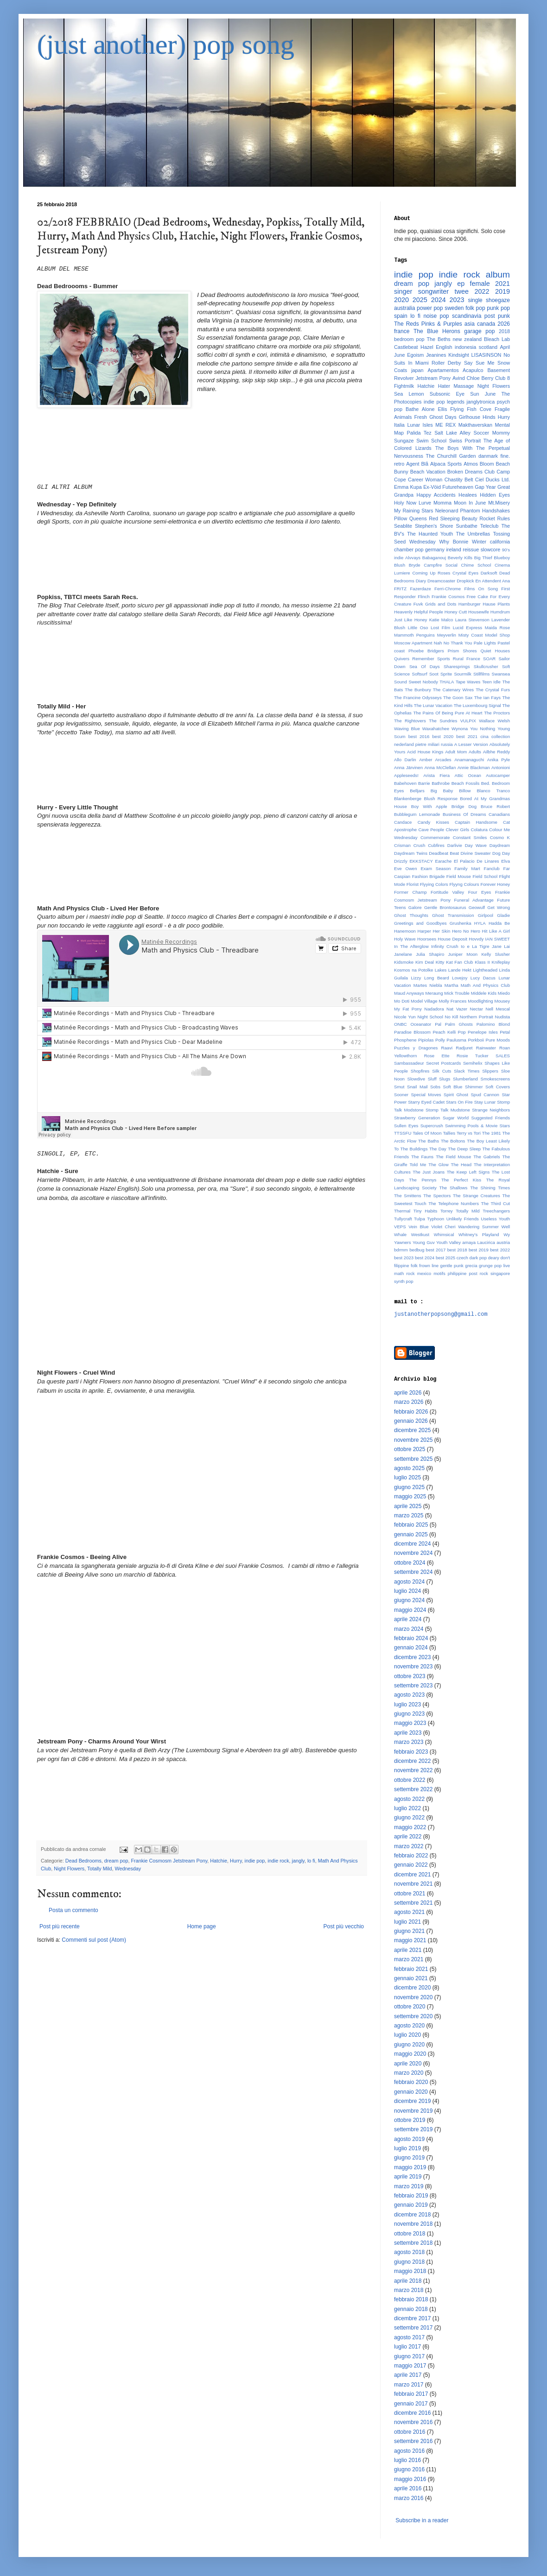  Describe the element at coordinates (409, 1676) in the screenshot. I see `ottobre 2023` at that location.